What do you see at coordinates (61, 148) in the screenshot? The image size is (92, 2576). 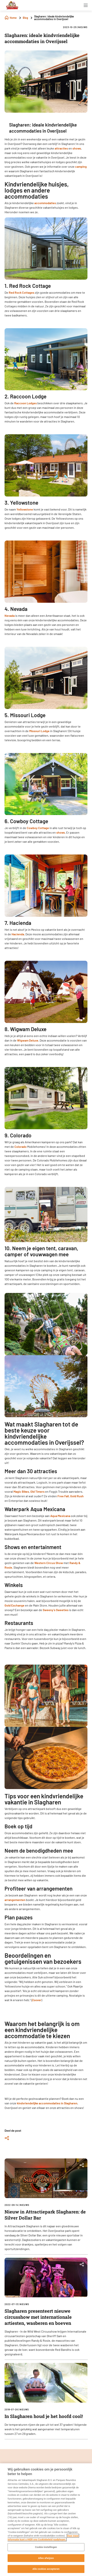 I see `attracties` at bounding box center [61, 148].